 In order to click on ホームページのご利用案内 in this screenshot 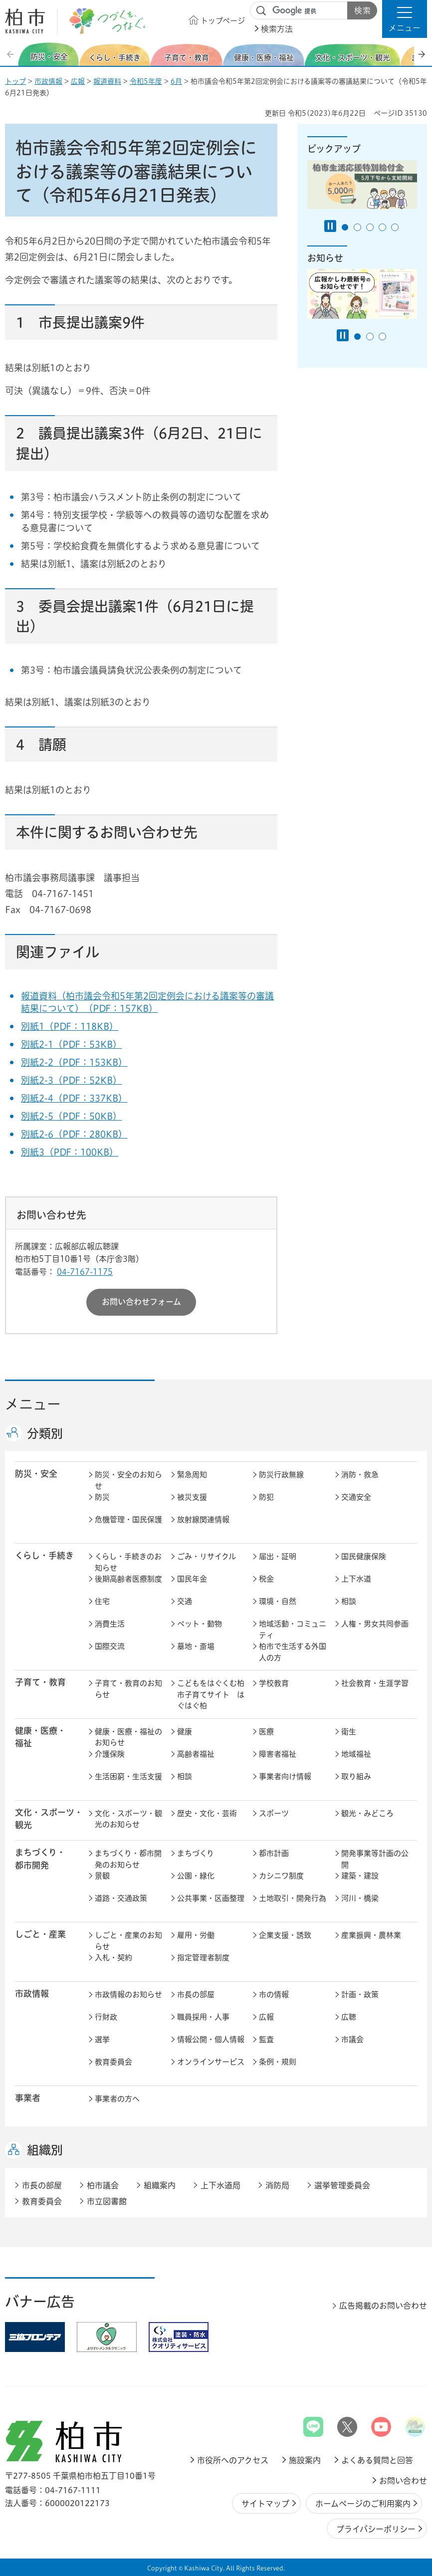, I will do `click(363, 2504)`.